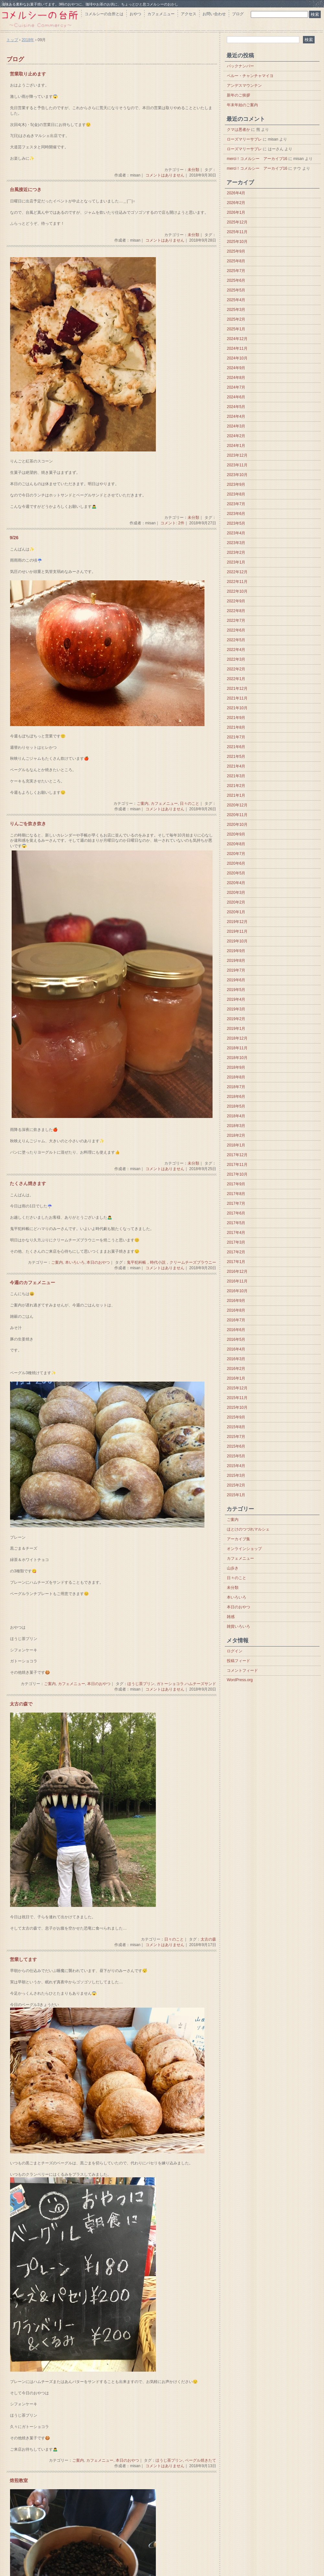 The image size is (324, 2576). Describe the element at coordinates (189, 803) in the screenshot. I see `日々のこと` at that location.